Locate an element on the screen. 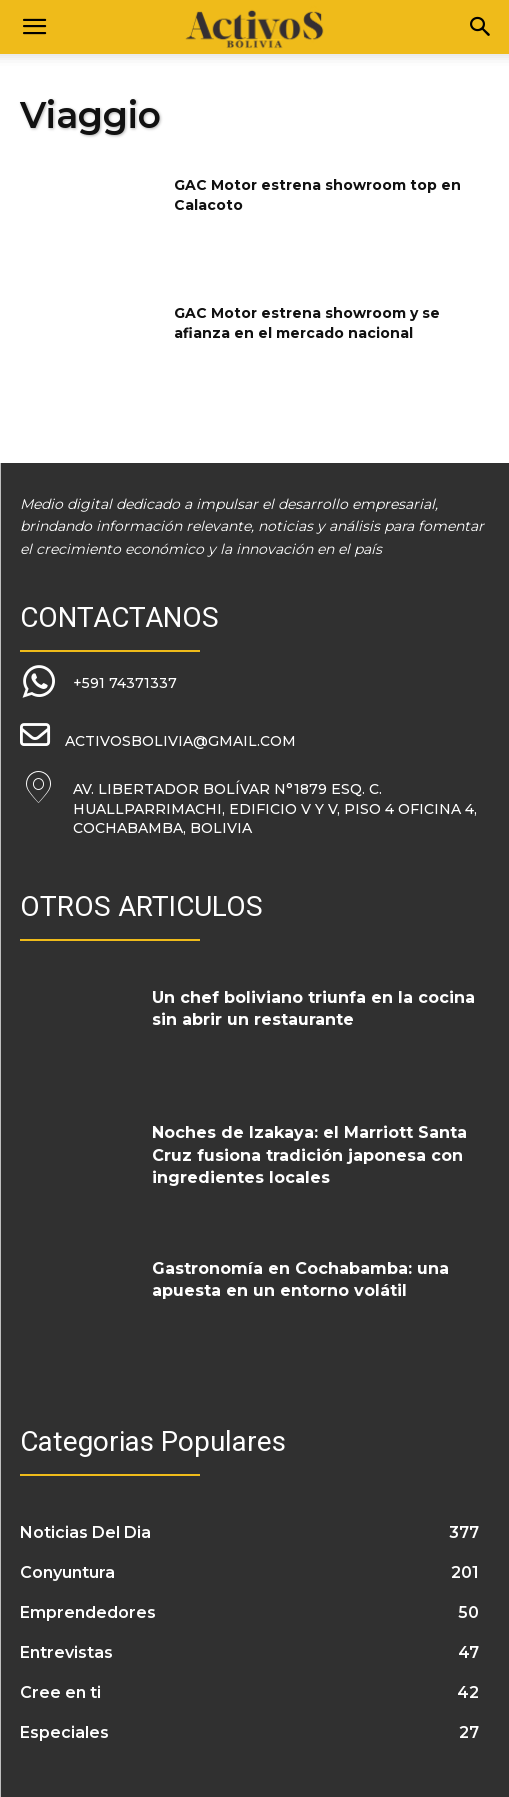 The image size is (509, 1797). [button] is located at coordinates (34, 27).